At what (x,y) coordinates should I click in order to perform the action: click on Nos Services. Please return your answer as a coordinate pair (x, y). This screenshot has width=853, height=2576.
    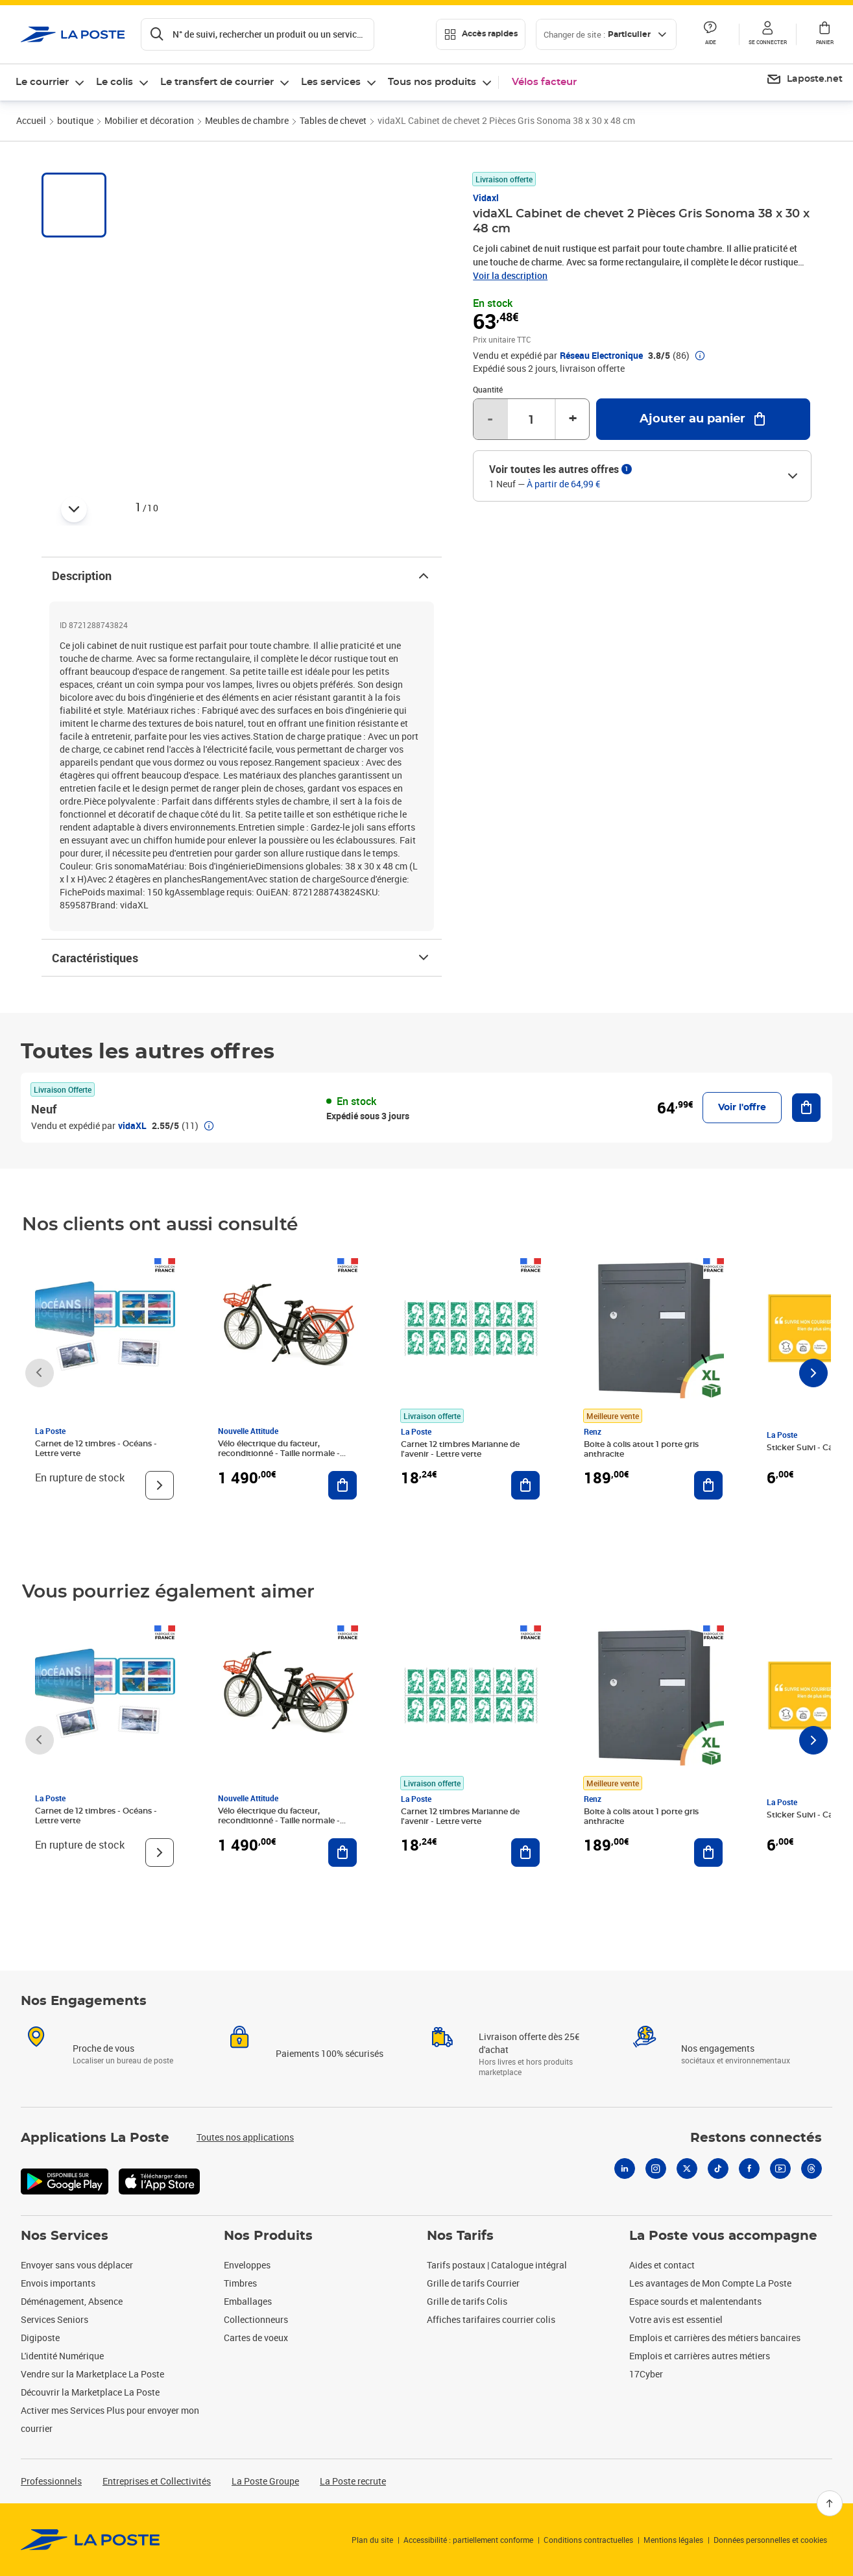
    Looking at the image, I should click on (64, 2236).